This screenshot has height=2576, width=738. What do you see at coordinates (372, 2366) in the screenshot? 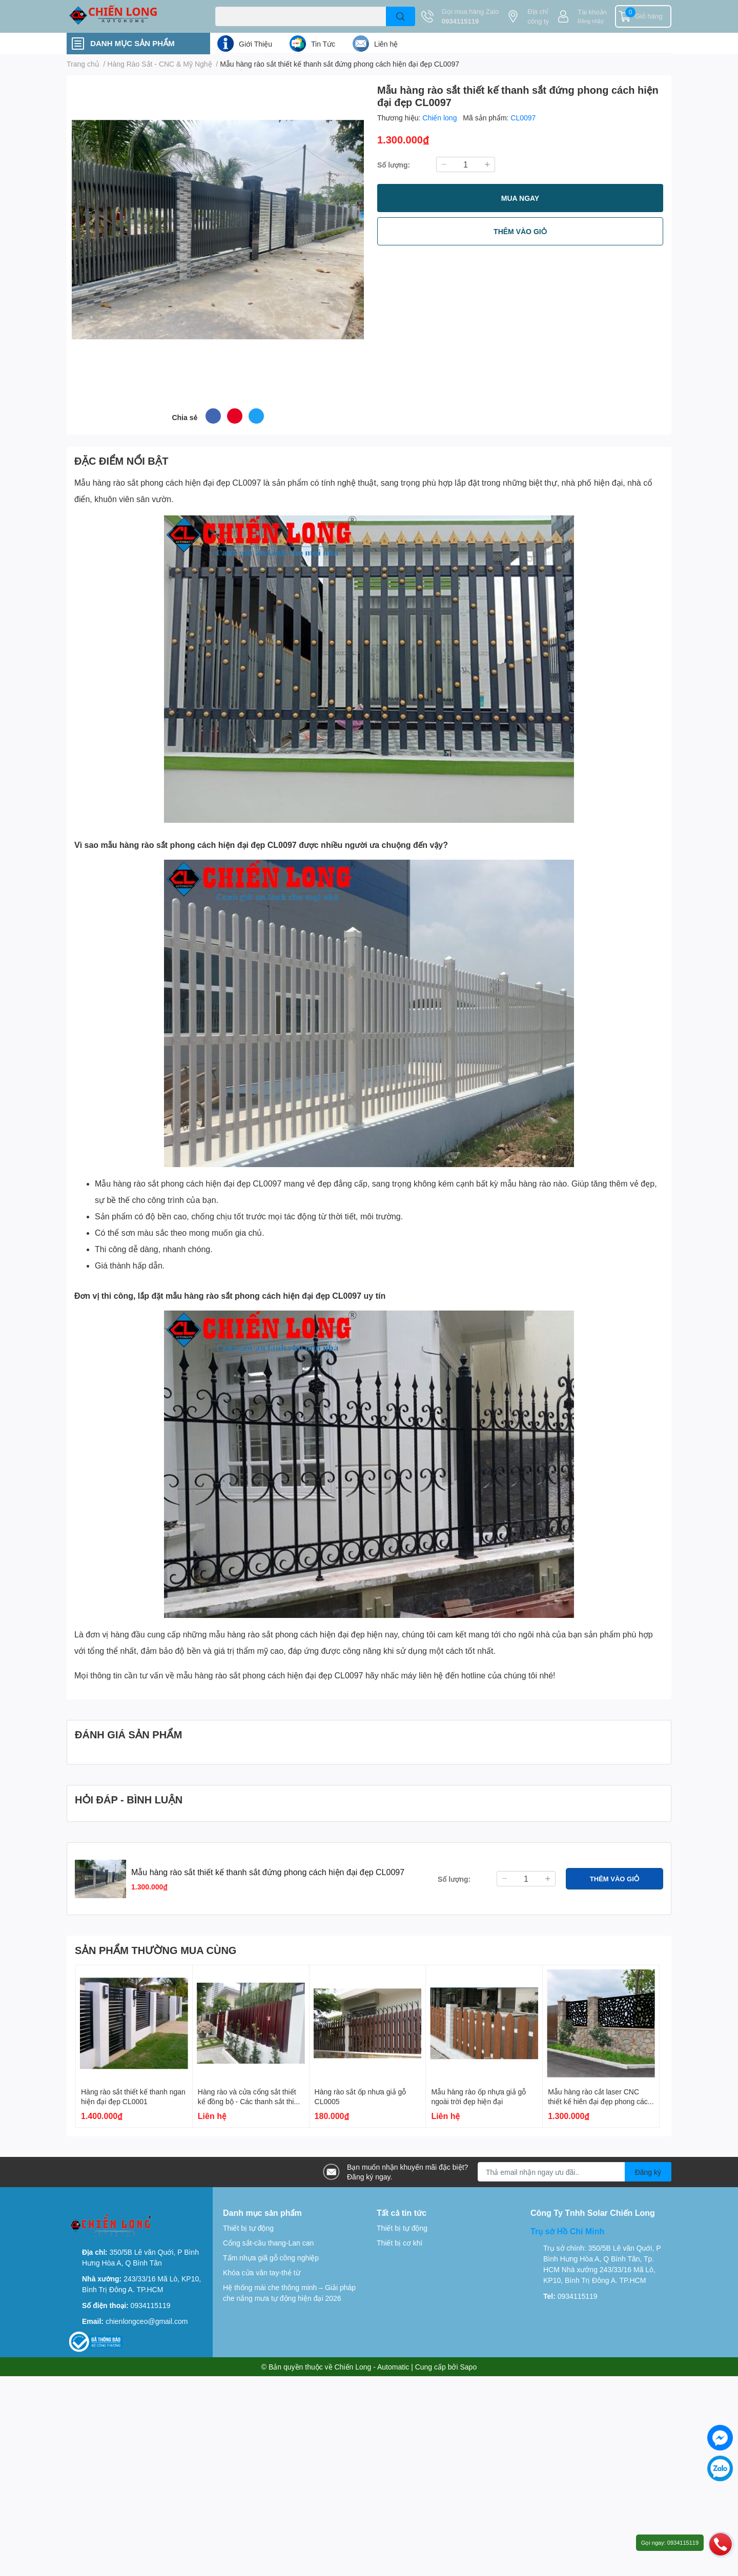
I see `Chiến Long - Automatic` at bounding box center [372, 2366].